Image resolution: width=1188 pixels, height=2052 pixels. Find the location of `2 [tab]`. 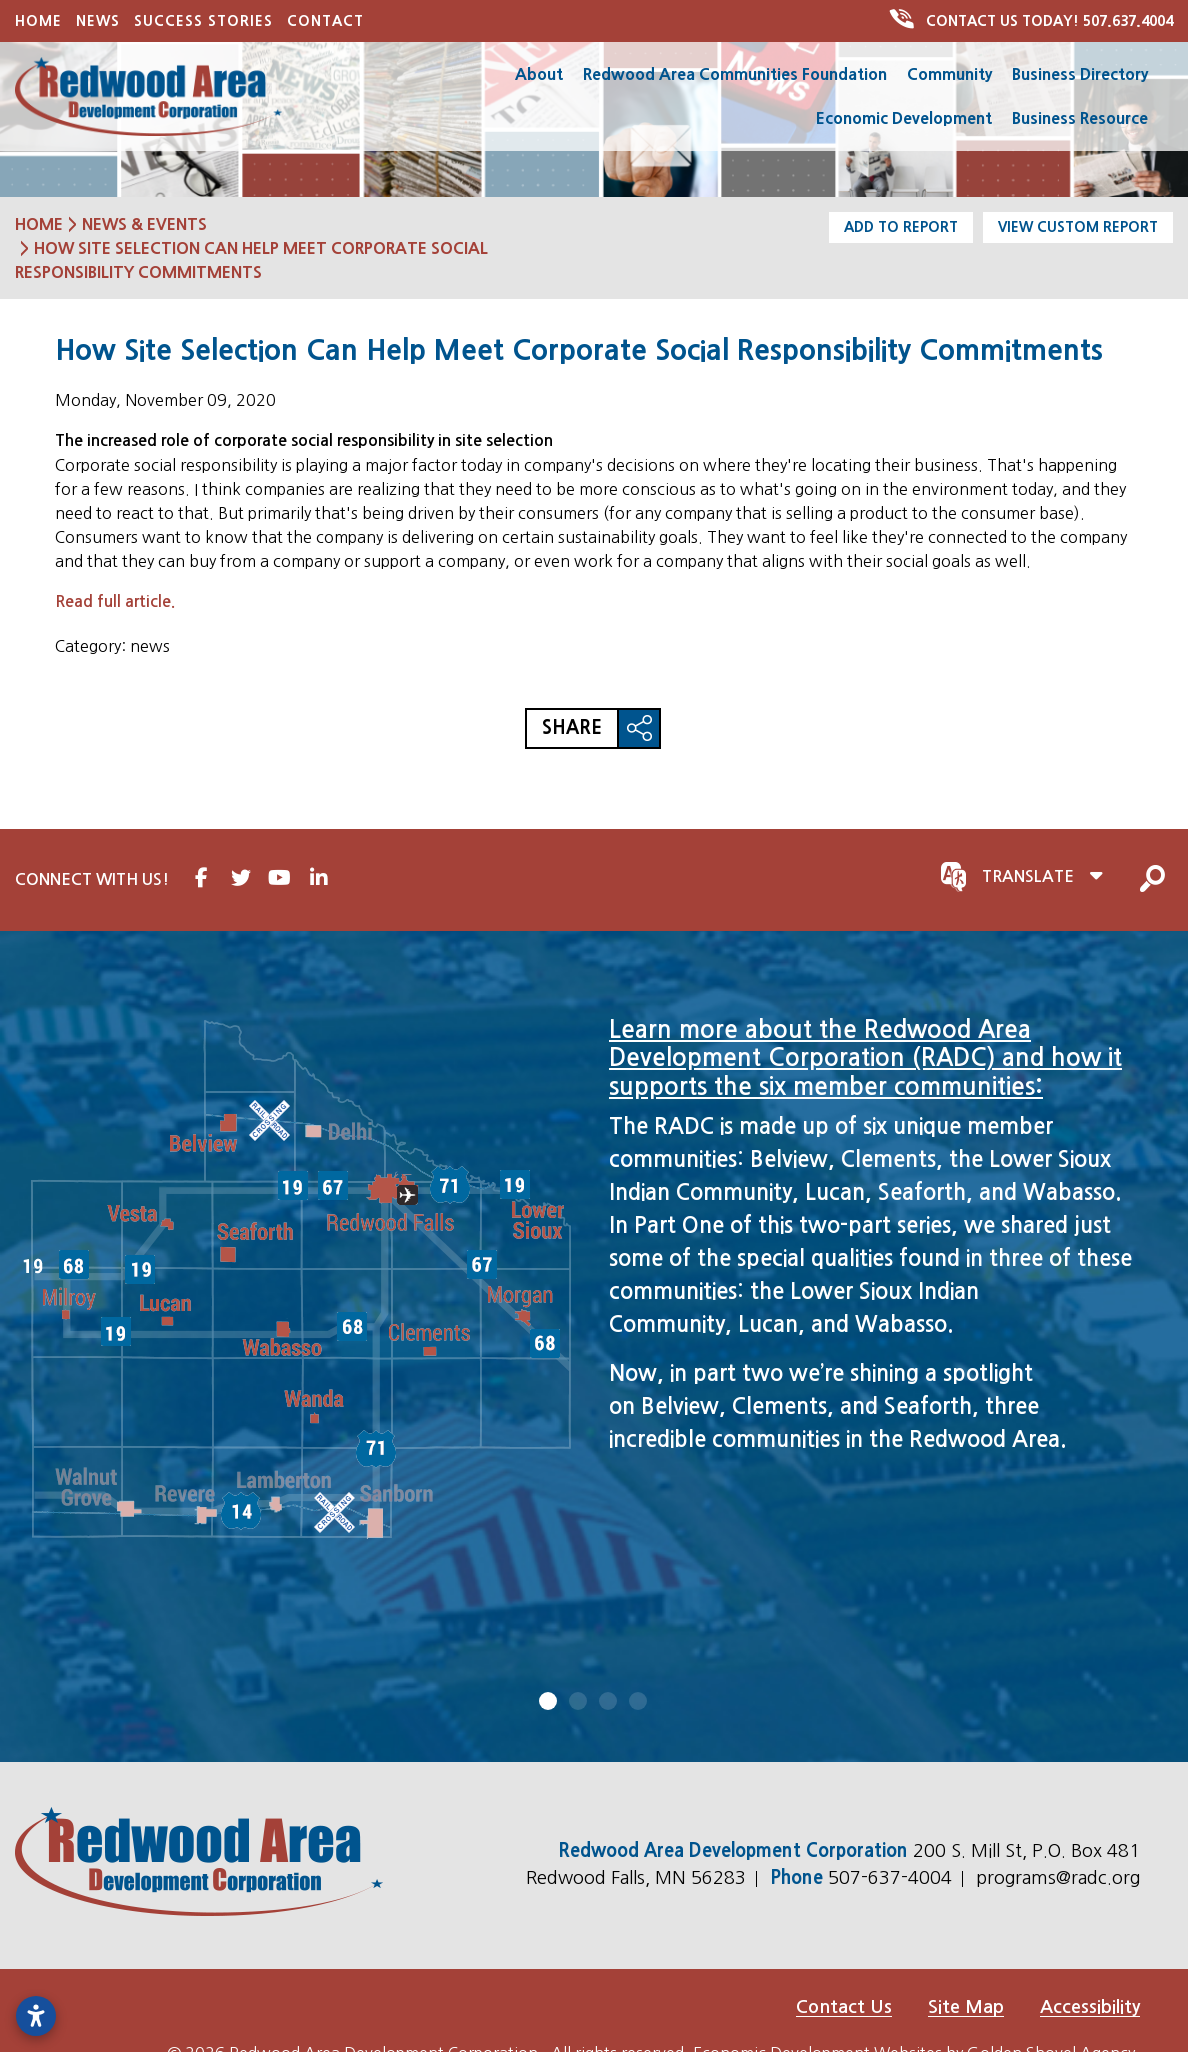

2 [tab] is located at coordinates (579, 1701).